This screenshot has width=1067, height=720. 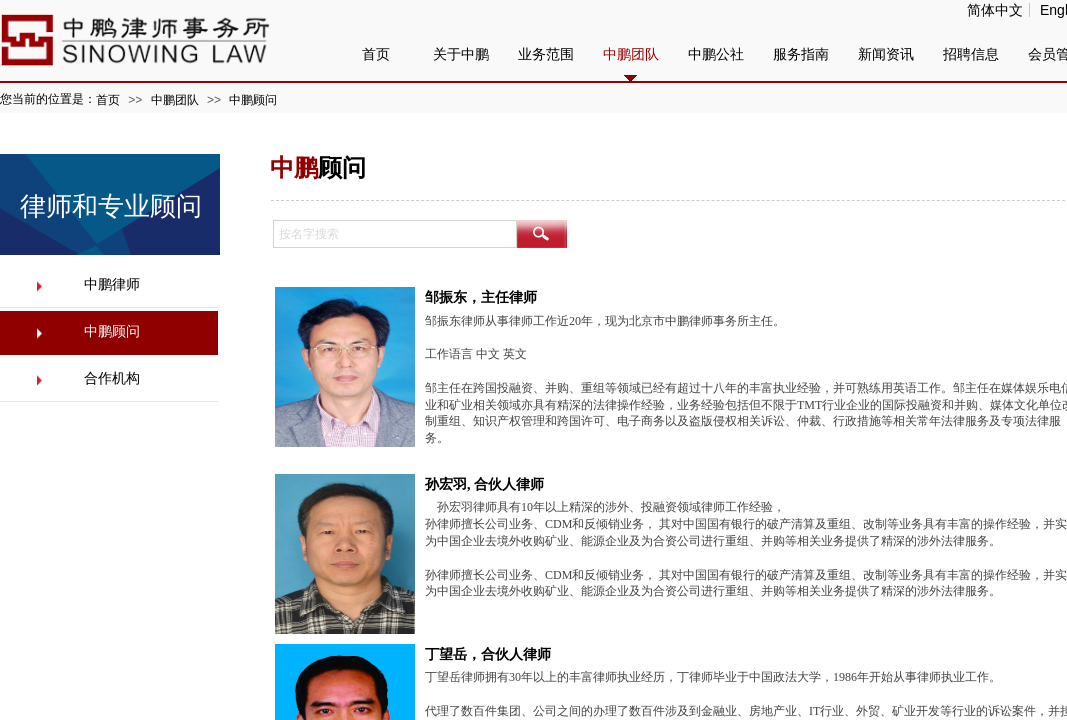 What do you see at coordinates (175, 100) in the screenshot?
I see `中鹏团队` at bounding box center [175, 100].